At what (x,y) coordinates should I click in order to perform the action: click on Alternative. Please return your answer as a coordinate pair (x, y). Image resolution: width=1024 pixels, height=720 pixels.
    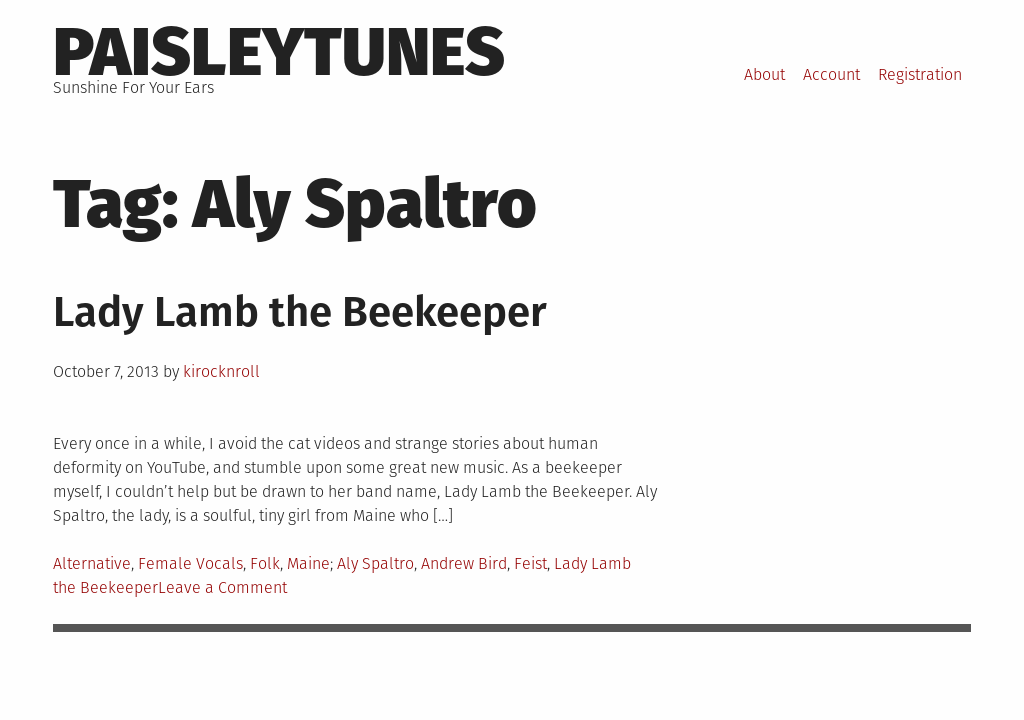
    Looking at the image, I should click on (92, 563).